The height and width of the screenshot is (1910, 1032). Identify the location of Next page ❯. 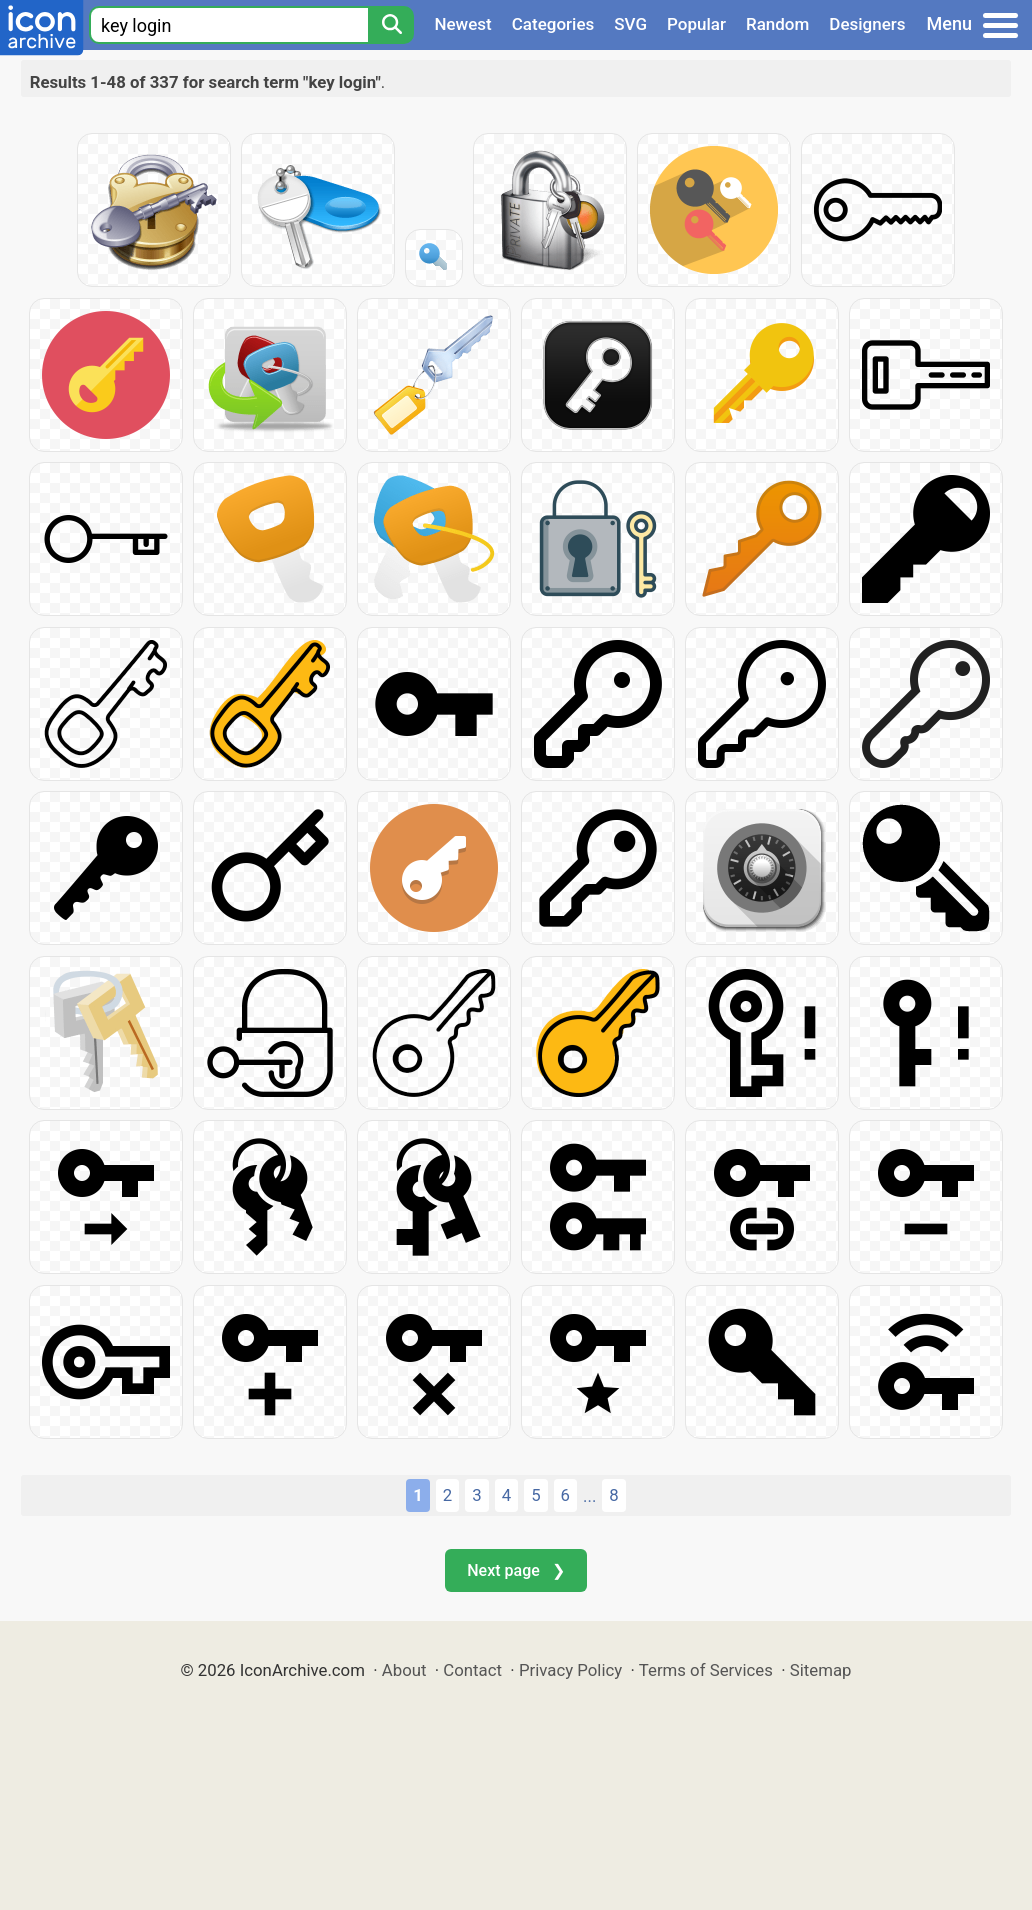
(515, 1570).